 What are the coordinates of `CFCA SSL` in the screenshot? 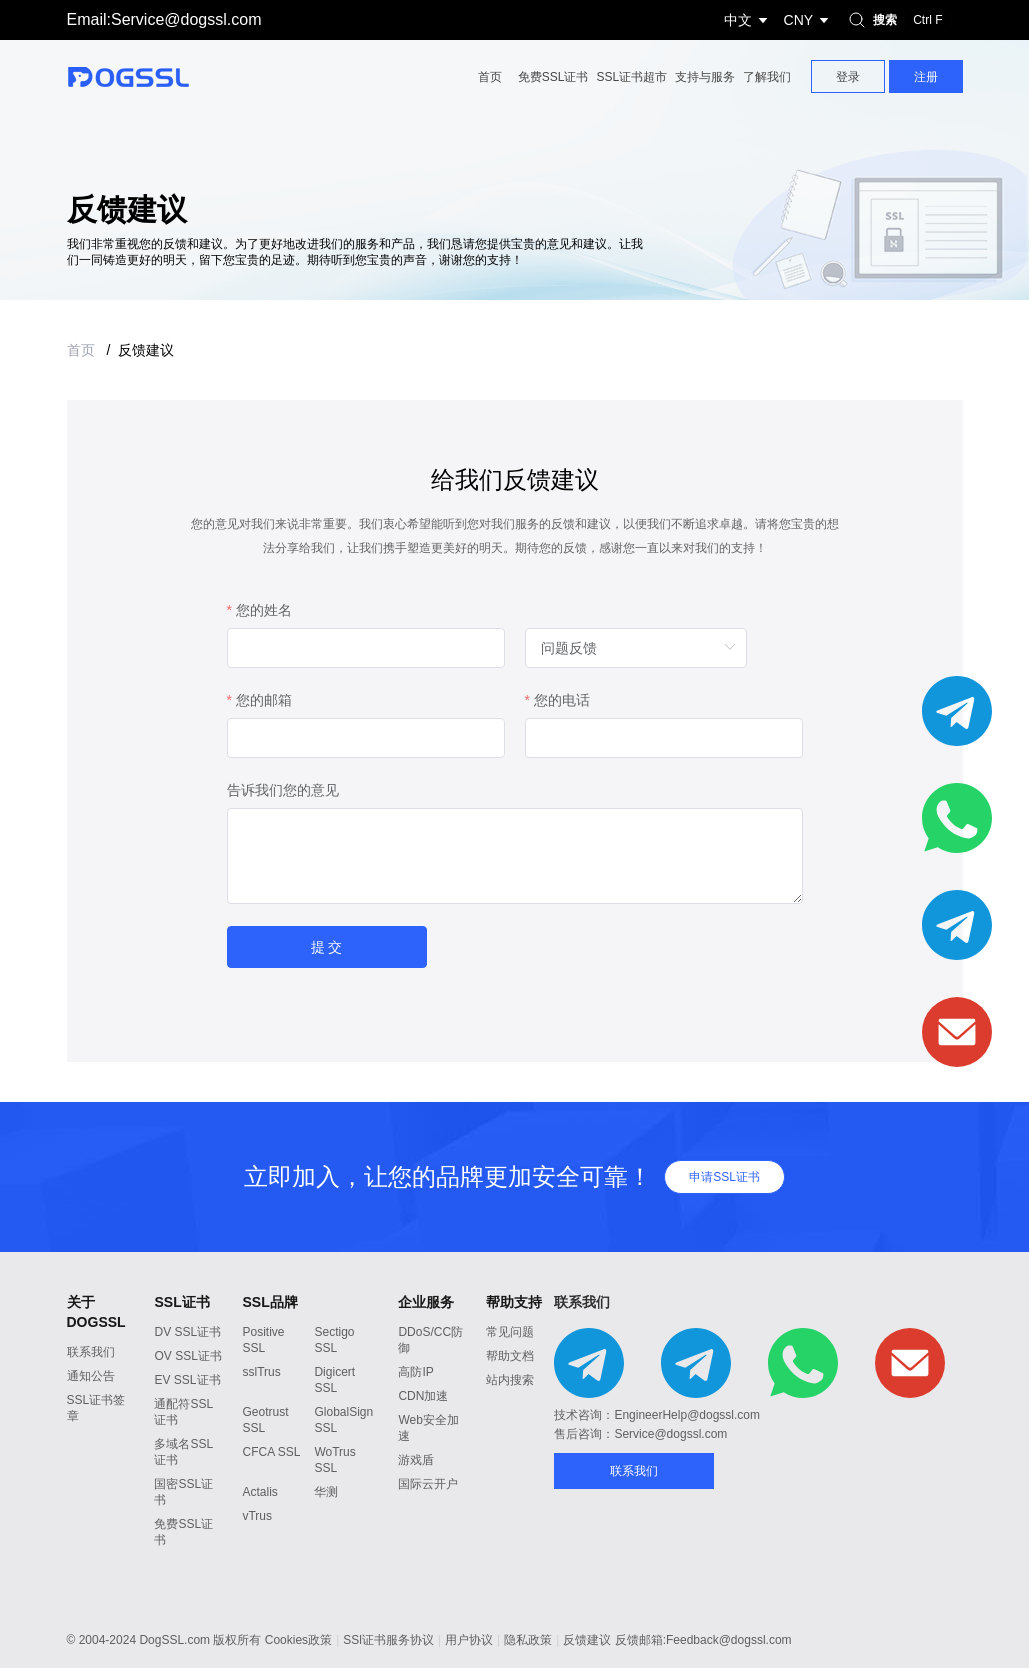 It's located at (271, 1452).